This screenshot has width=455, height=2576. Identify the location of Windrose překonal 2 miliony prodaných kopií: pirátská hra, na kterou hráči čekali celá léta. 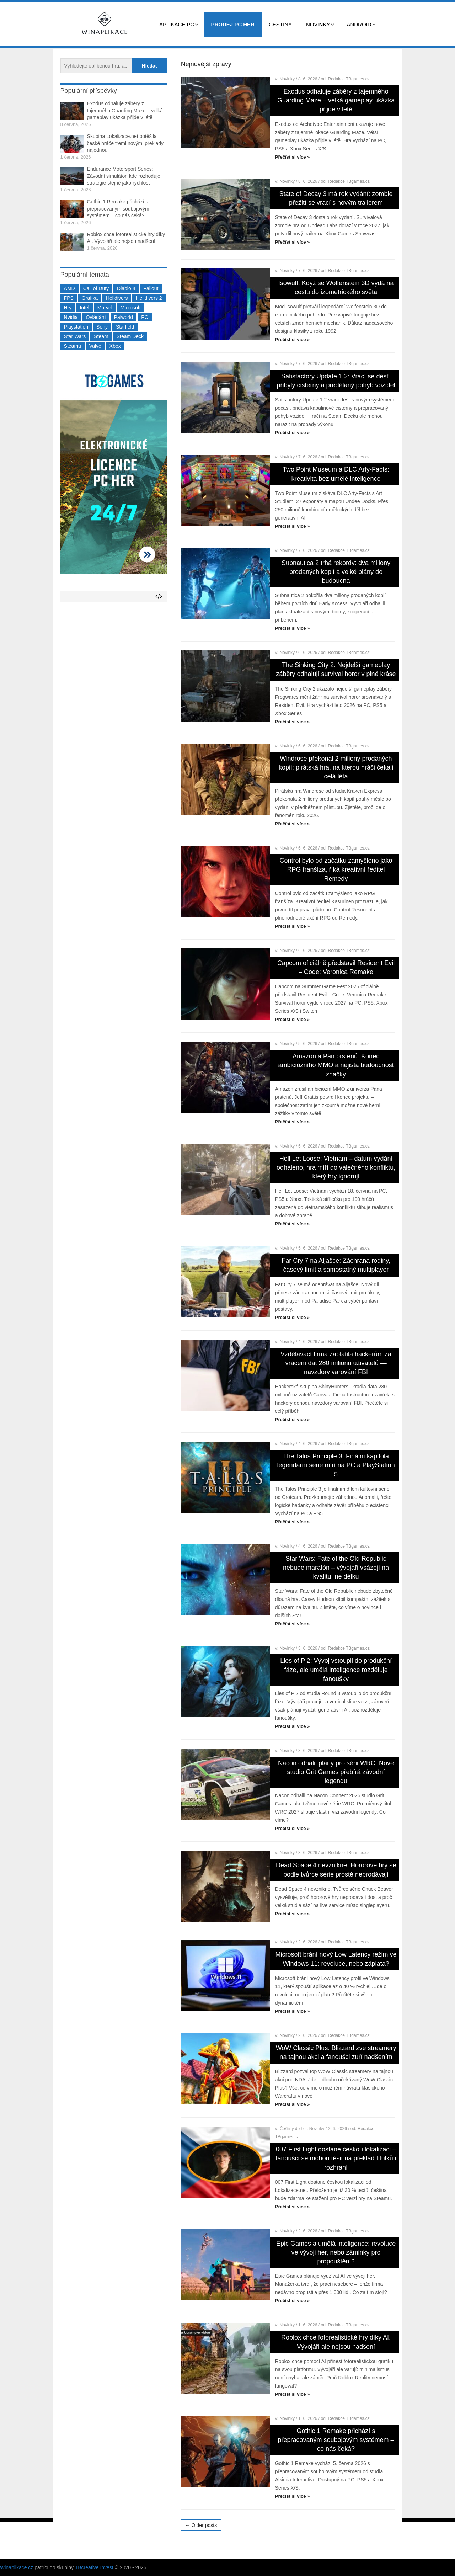
(336, 767).